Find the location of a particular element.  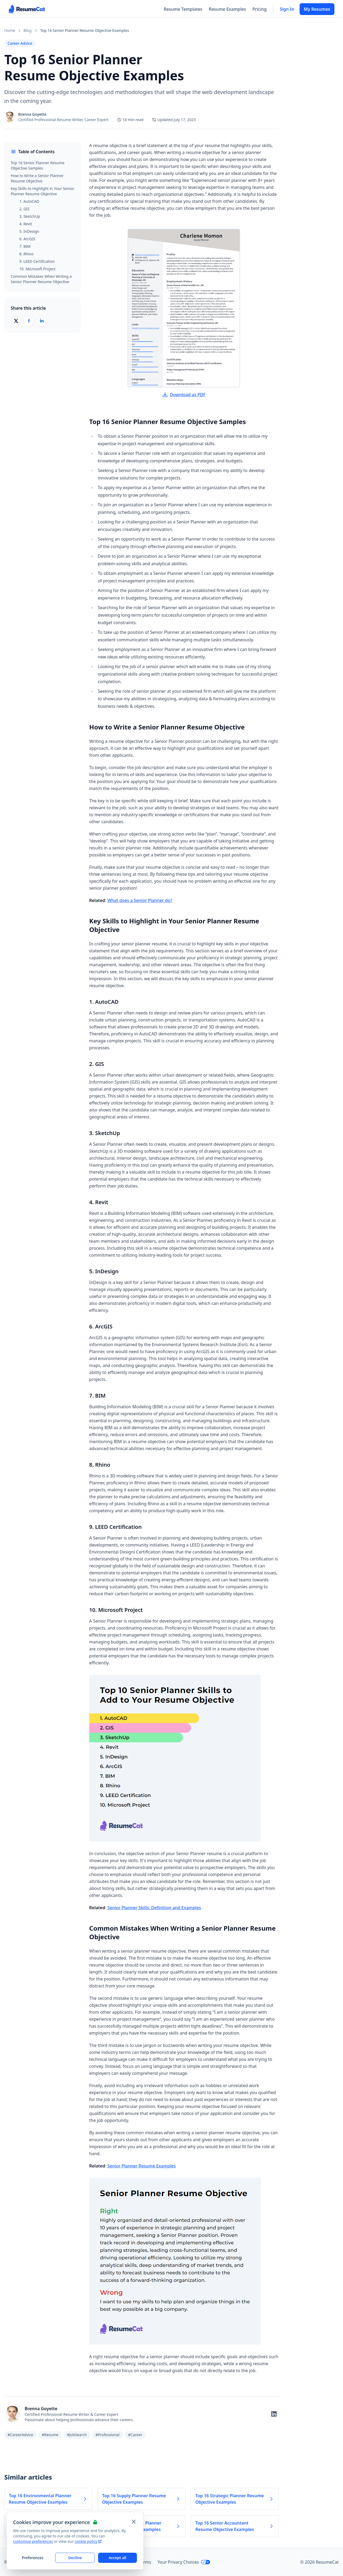

9. LEED Certification is located at coordinates (37, 261).